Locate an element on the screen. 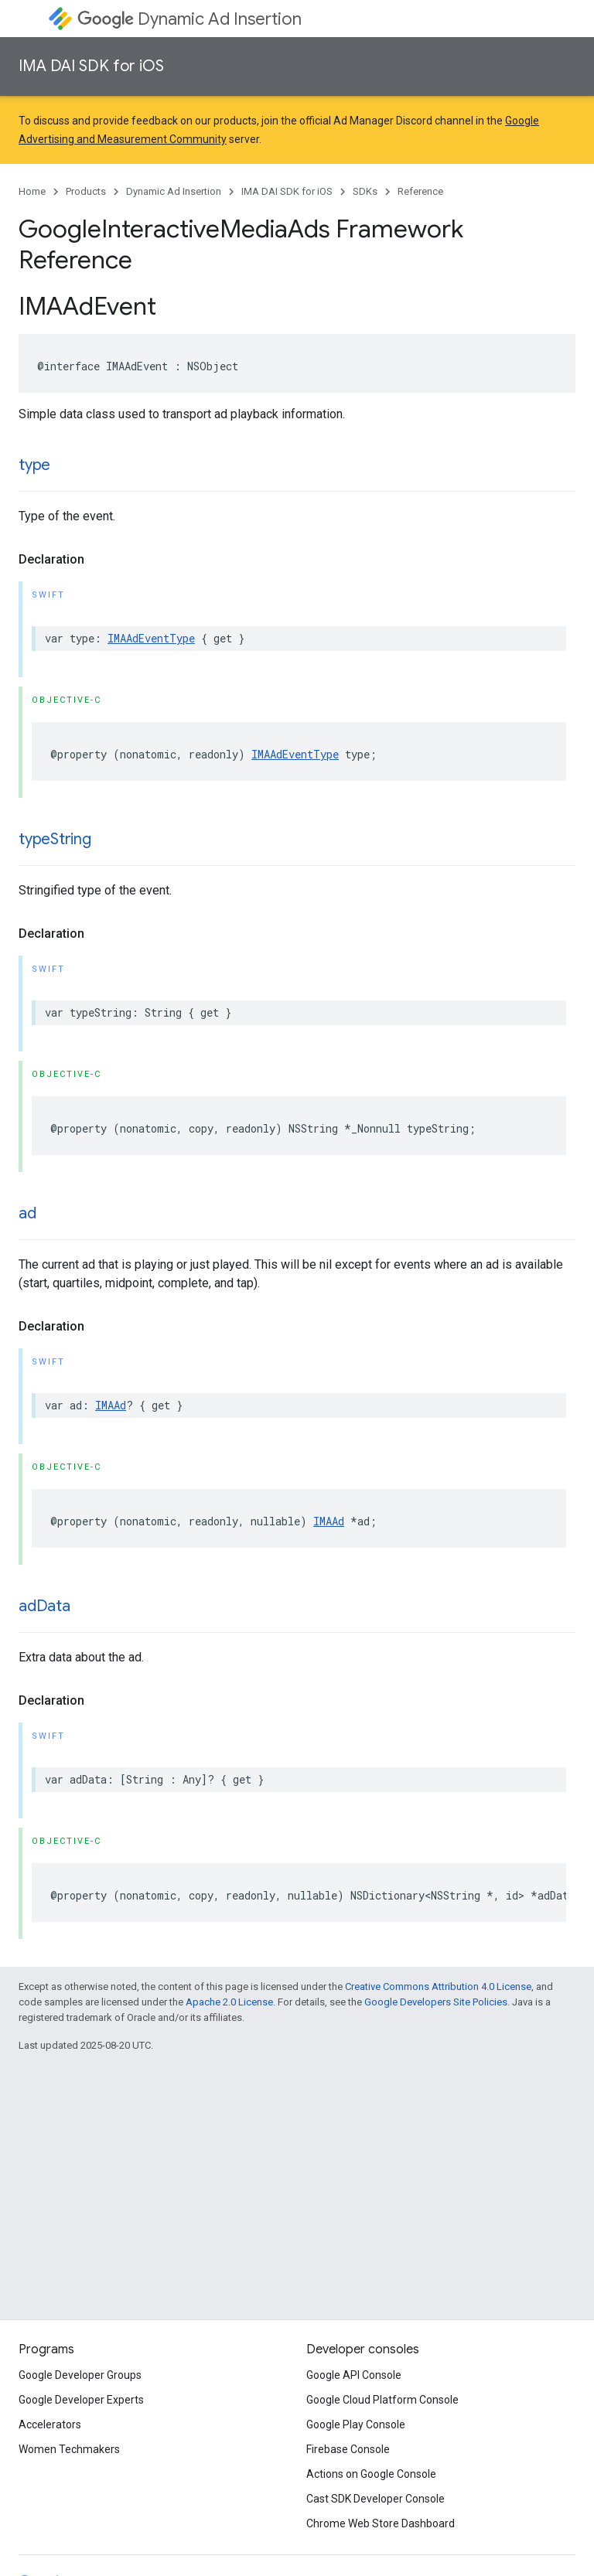 This screenshot has width=594, height=2576. Google API Console is located at coordinates (353, 2375).